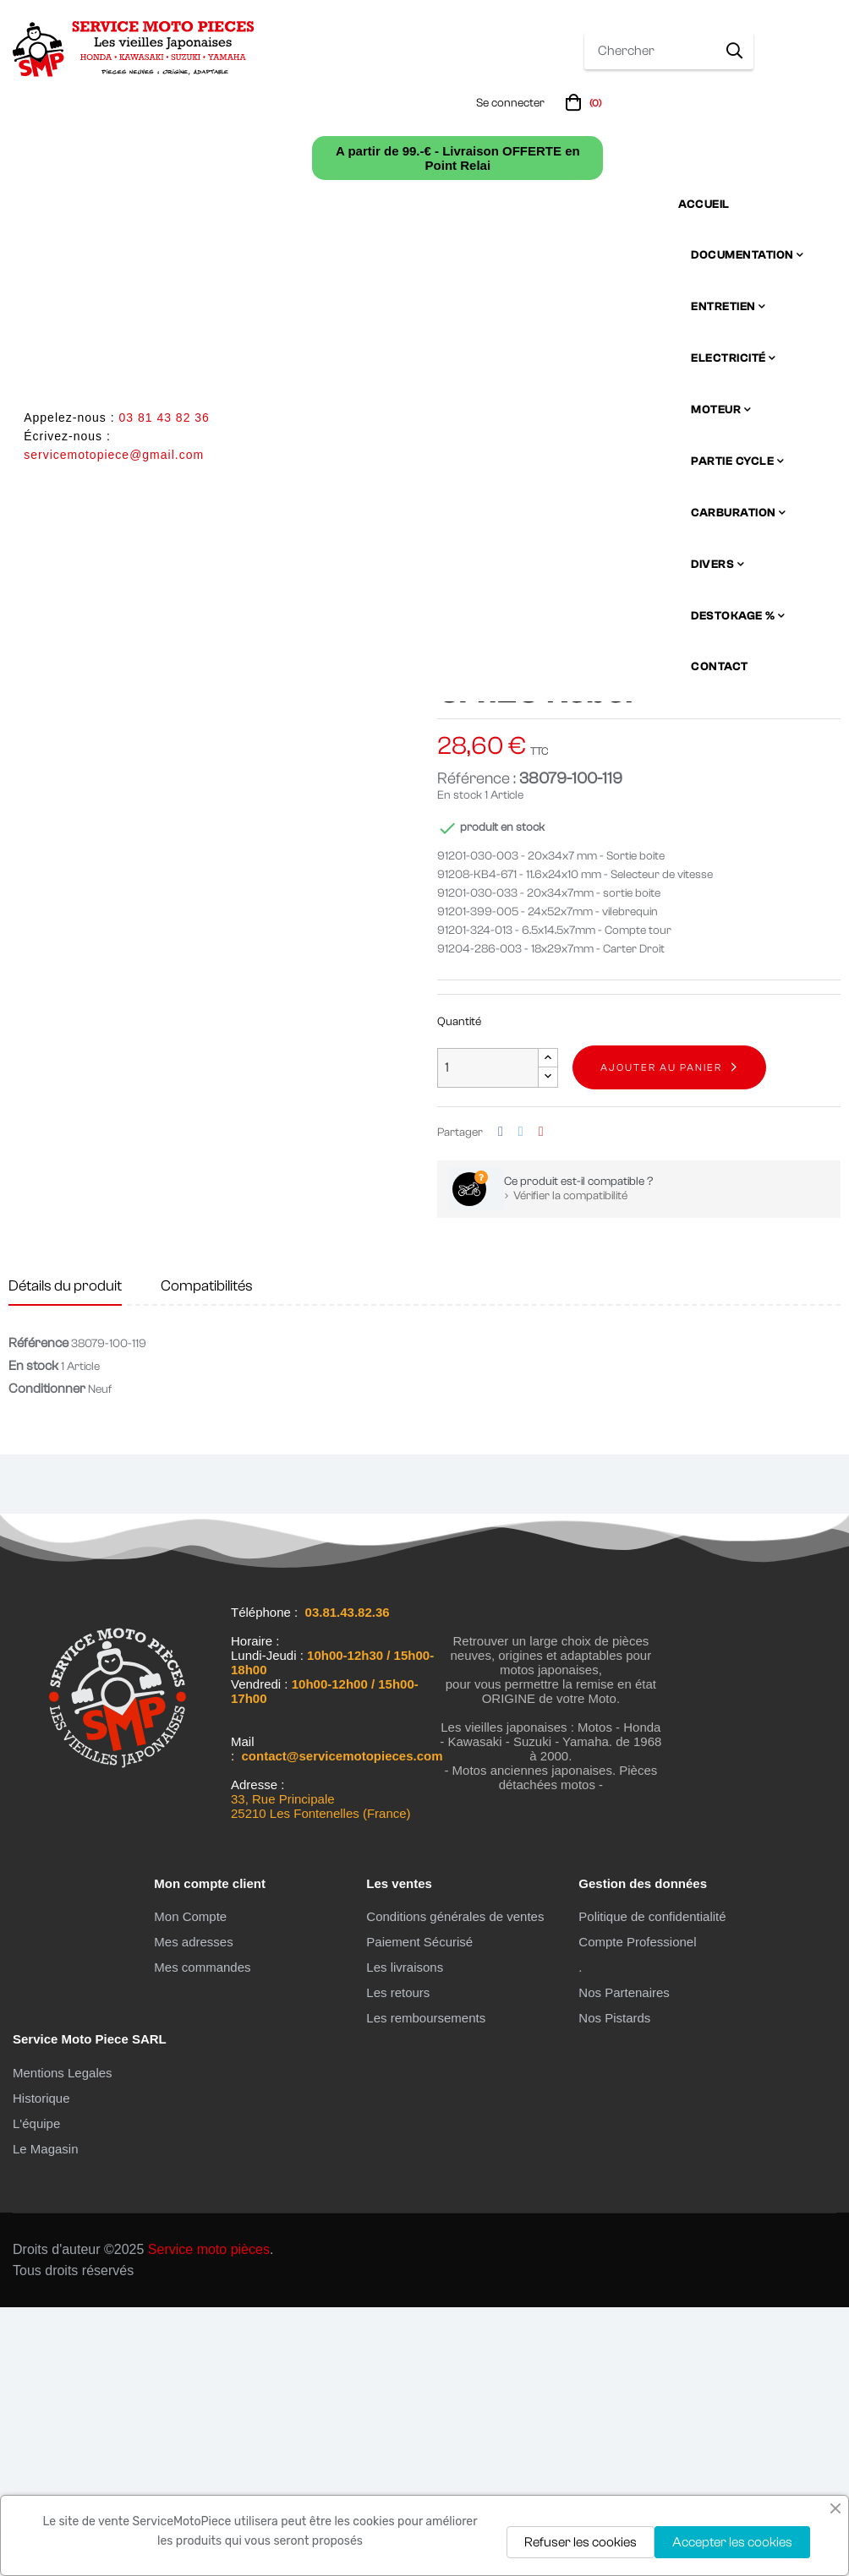 The width and height of the screenshot is (849, 2576). What do you see at coordinates (163, 417) in the screenshot?
I see `03 81 43 82 36` at bounding box center [163, 417].